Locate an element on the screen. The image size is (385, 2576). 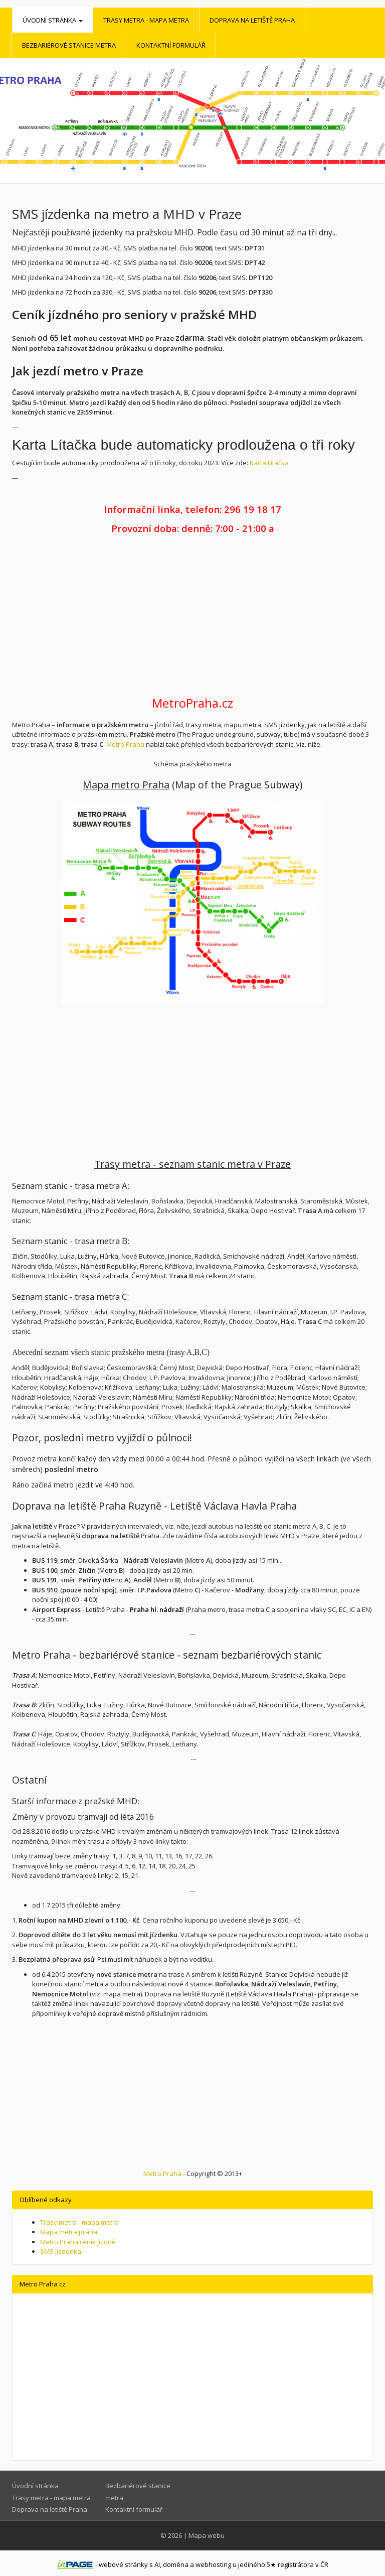
doména is located at coordinates (175, 2564).